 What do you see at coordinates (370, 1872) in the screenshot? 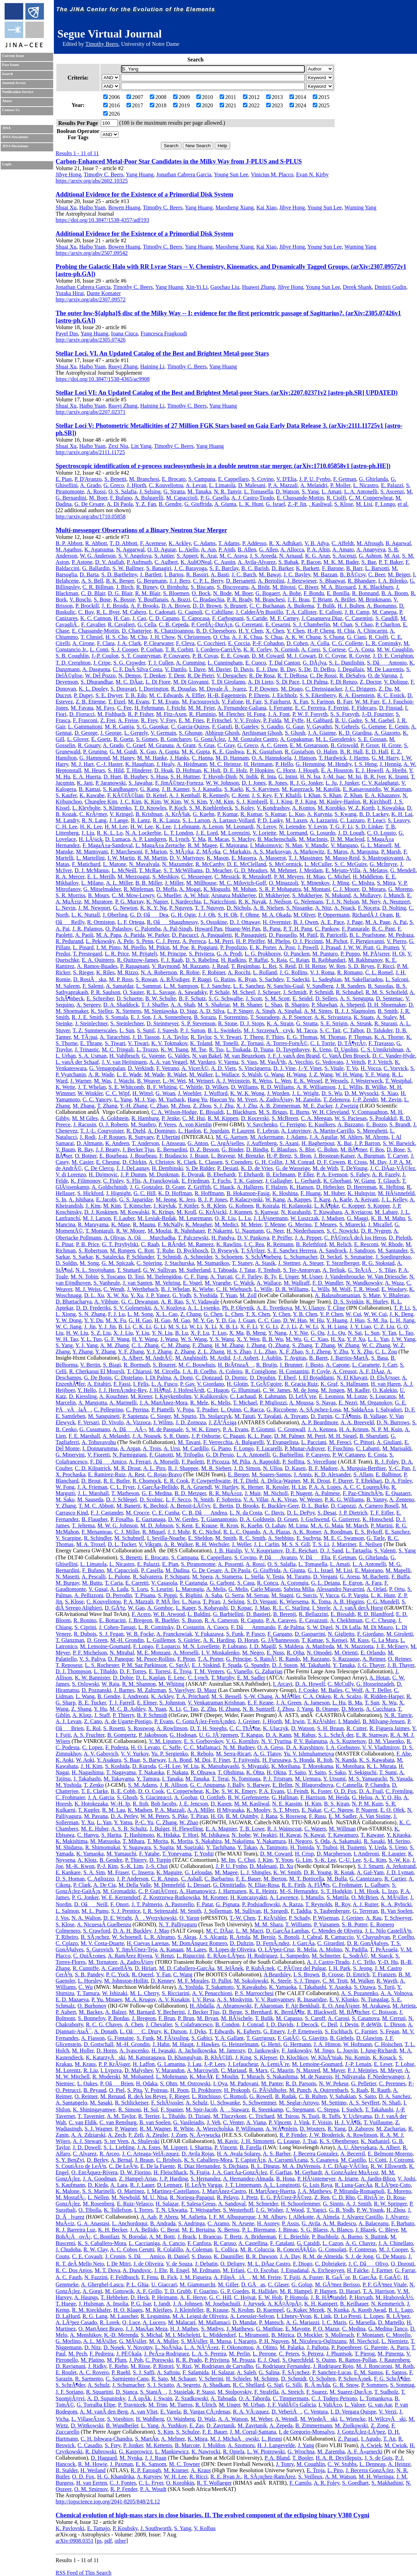
I see `A. Gal-Yam` at bounding box center [370, 1872].